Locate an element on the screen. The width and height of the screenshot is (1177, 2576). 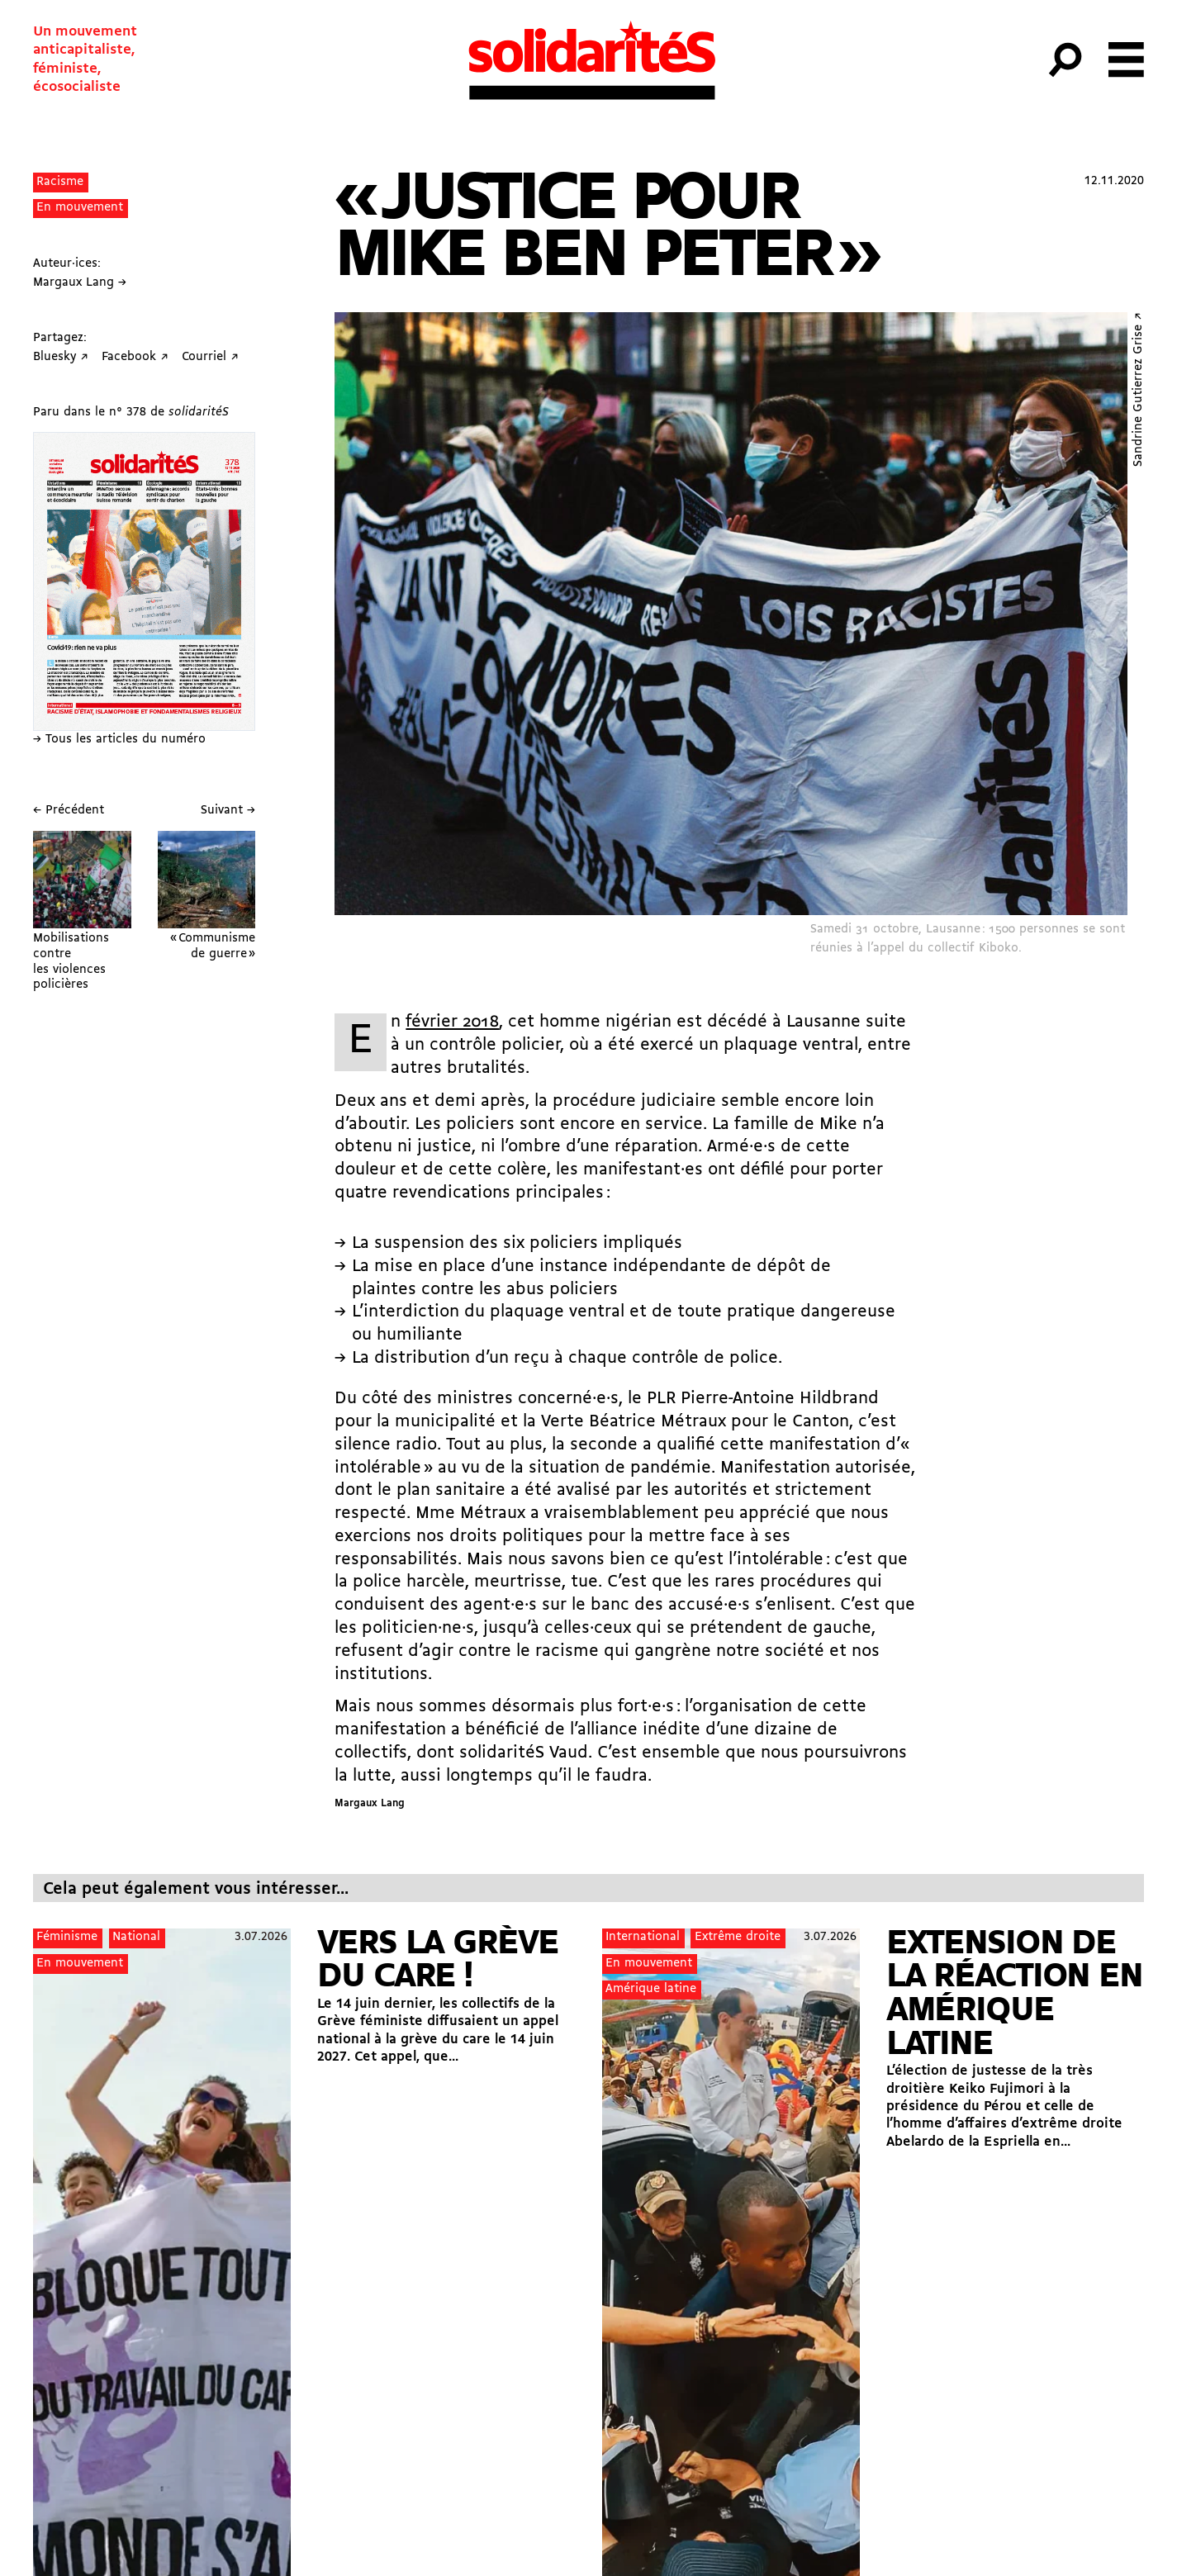
National is located at coordinates (136, 1937).